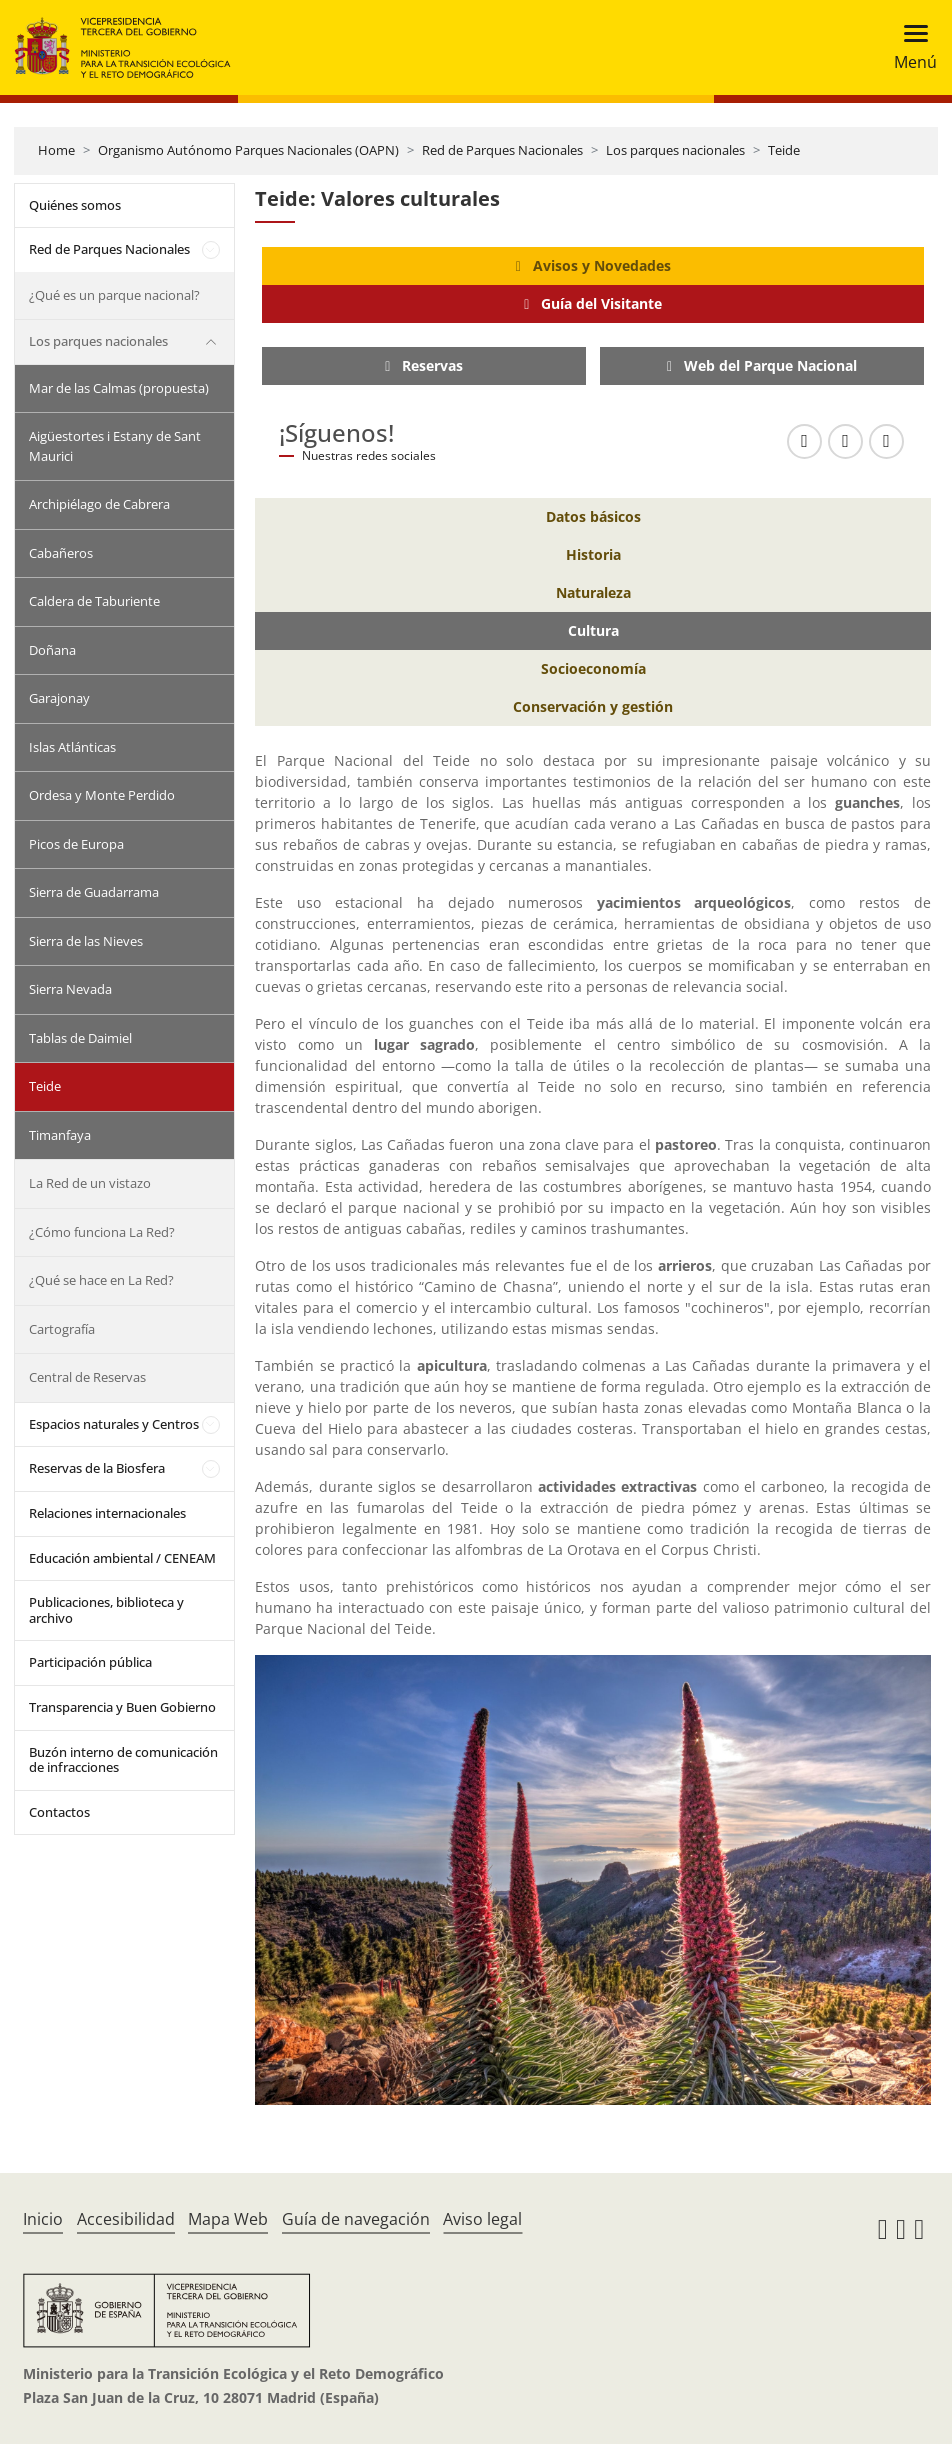 This screenshot has width=952, height=2444. Describe the element at coordinates (502, 150) in the screenshot. I see `Red de Parques Nacionales` at that location.